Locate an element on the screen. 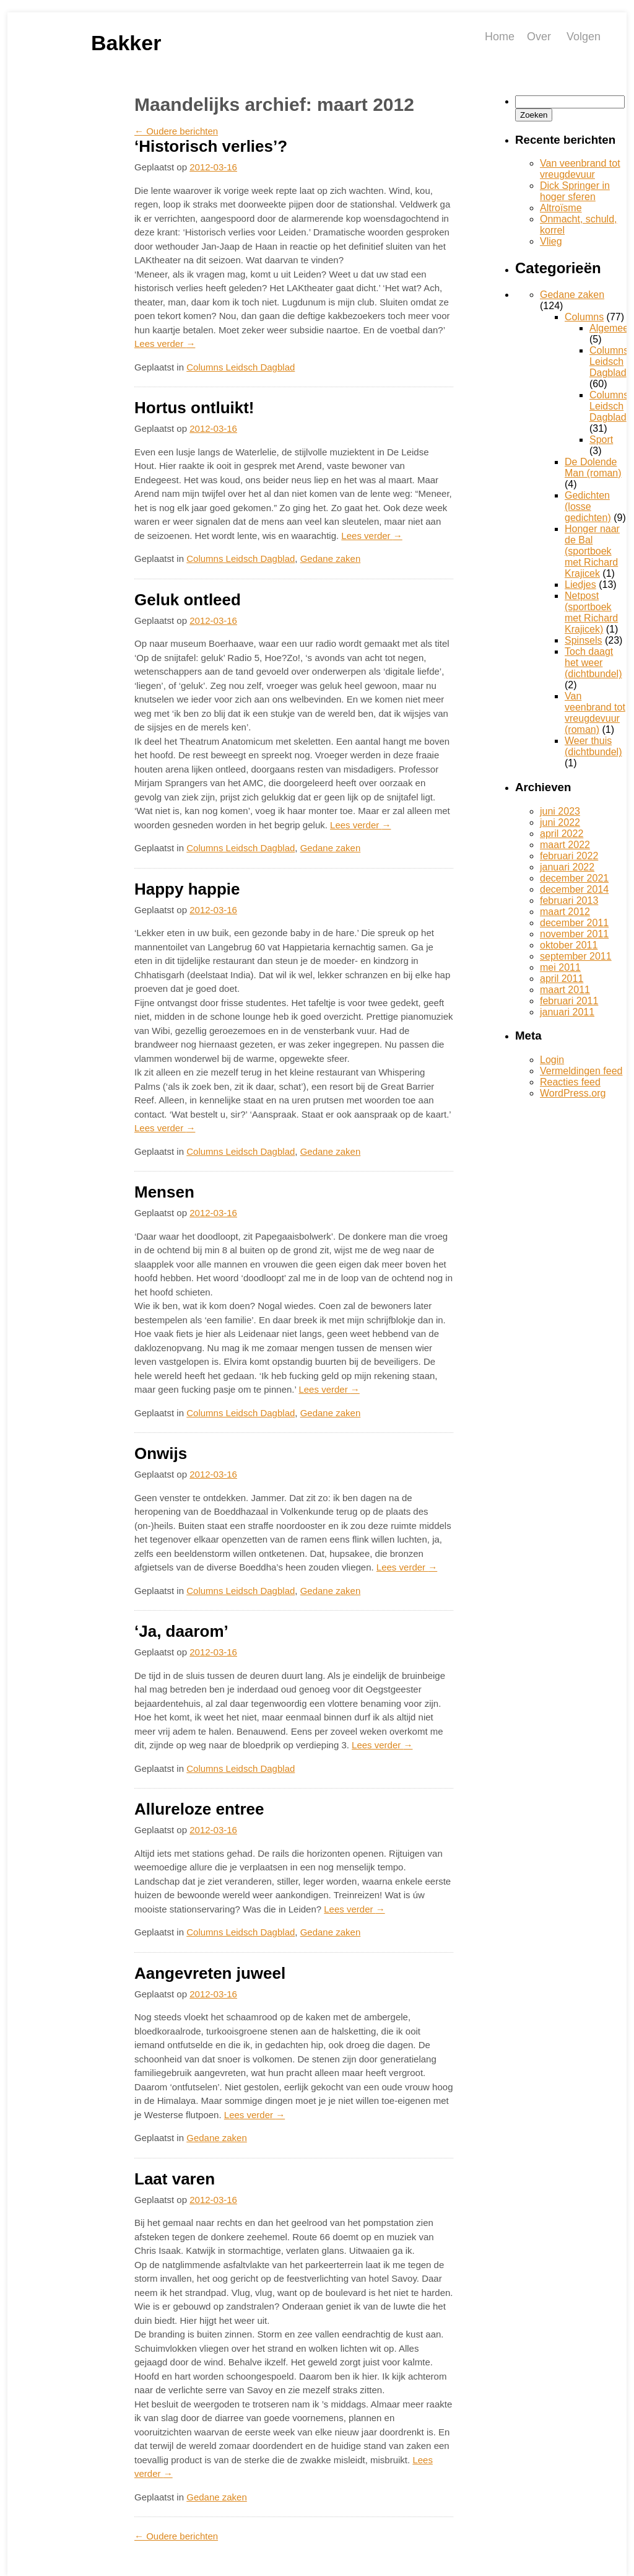  Hortus ontluikt! is located at coordinates (194, 407).